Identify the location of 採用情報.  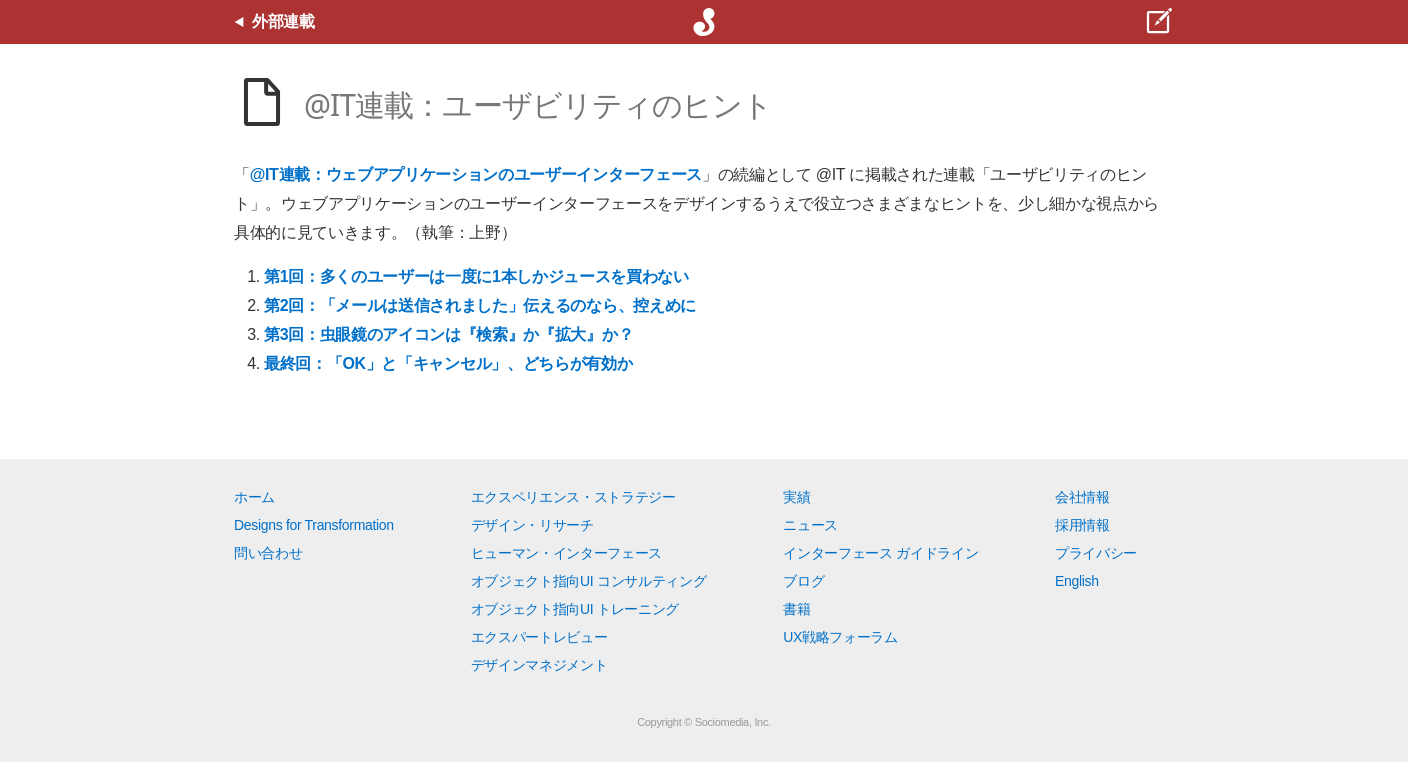
(1082, 525).